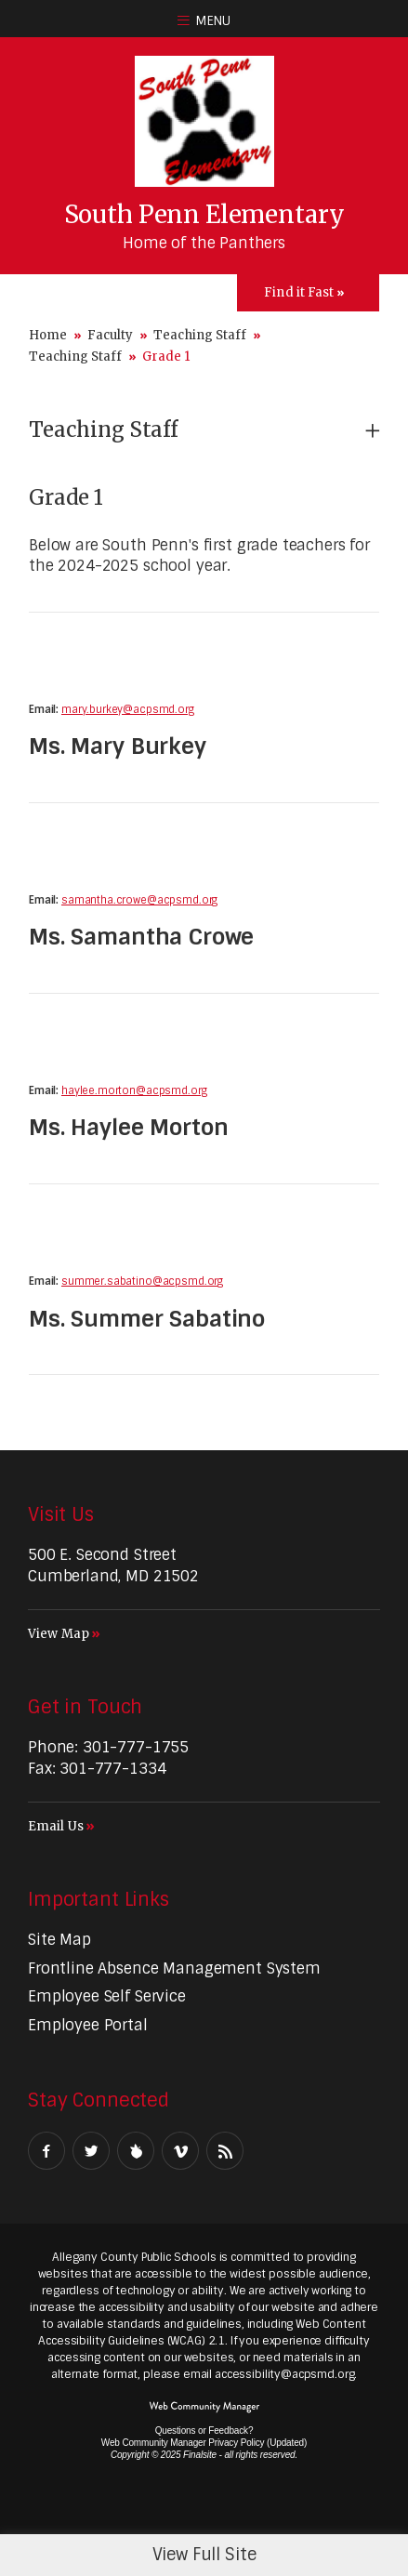  What do you see at coordinates (133, 1090) in the screenshot?
I see `haylee.morton@acpsmd.org` at bounding box center [133, 1090].